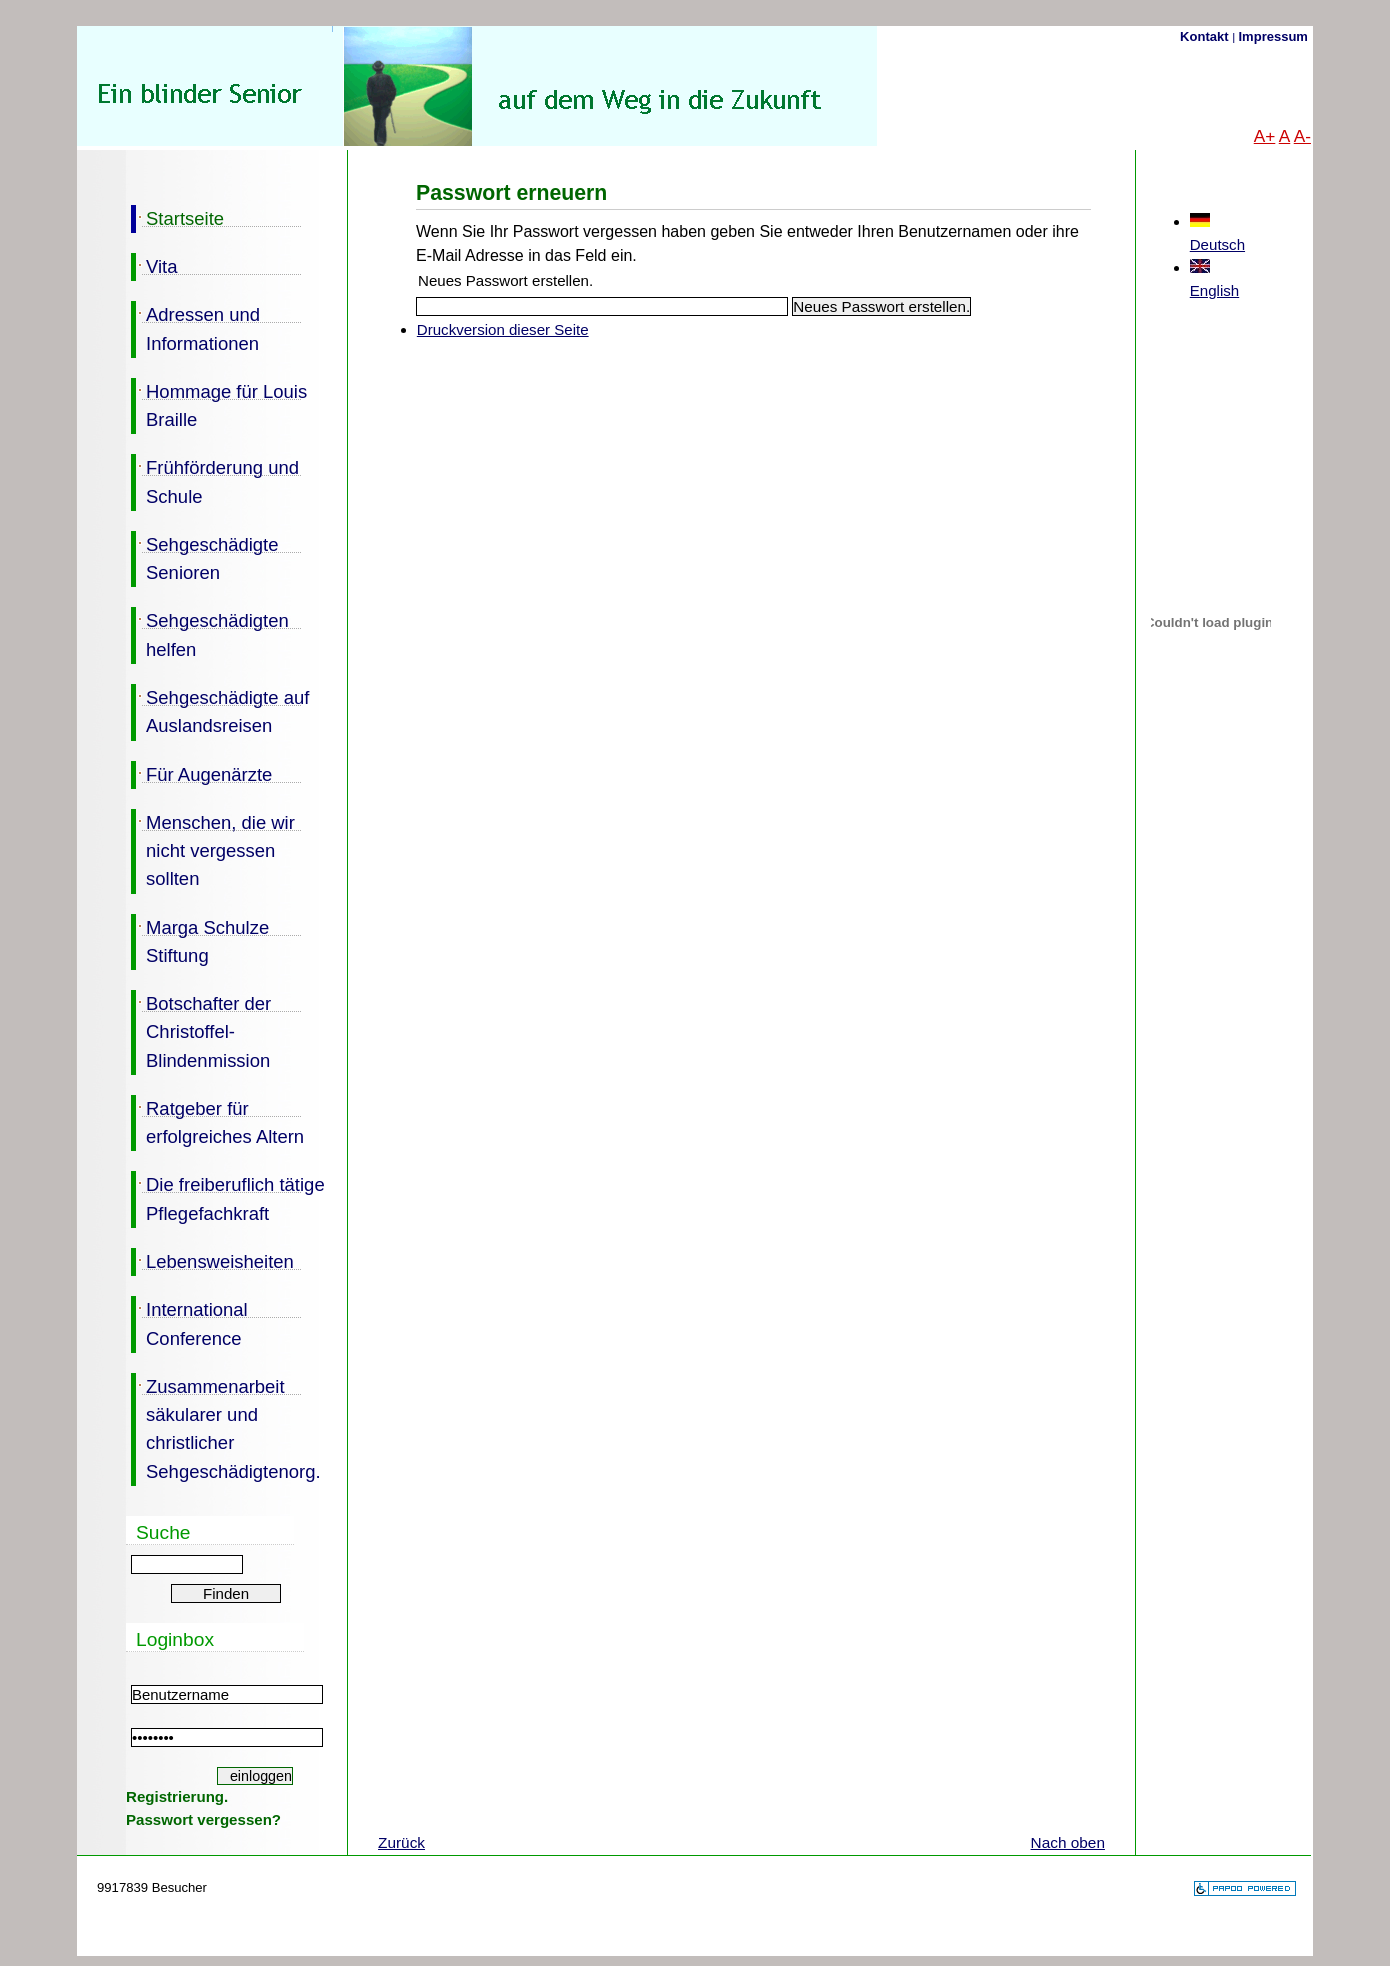 This screenshot has width=1390, height=1966. Describe the element at coordinates (195, 327) in the screenshot. I see `Adressen und Informationen` at that location.